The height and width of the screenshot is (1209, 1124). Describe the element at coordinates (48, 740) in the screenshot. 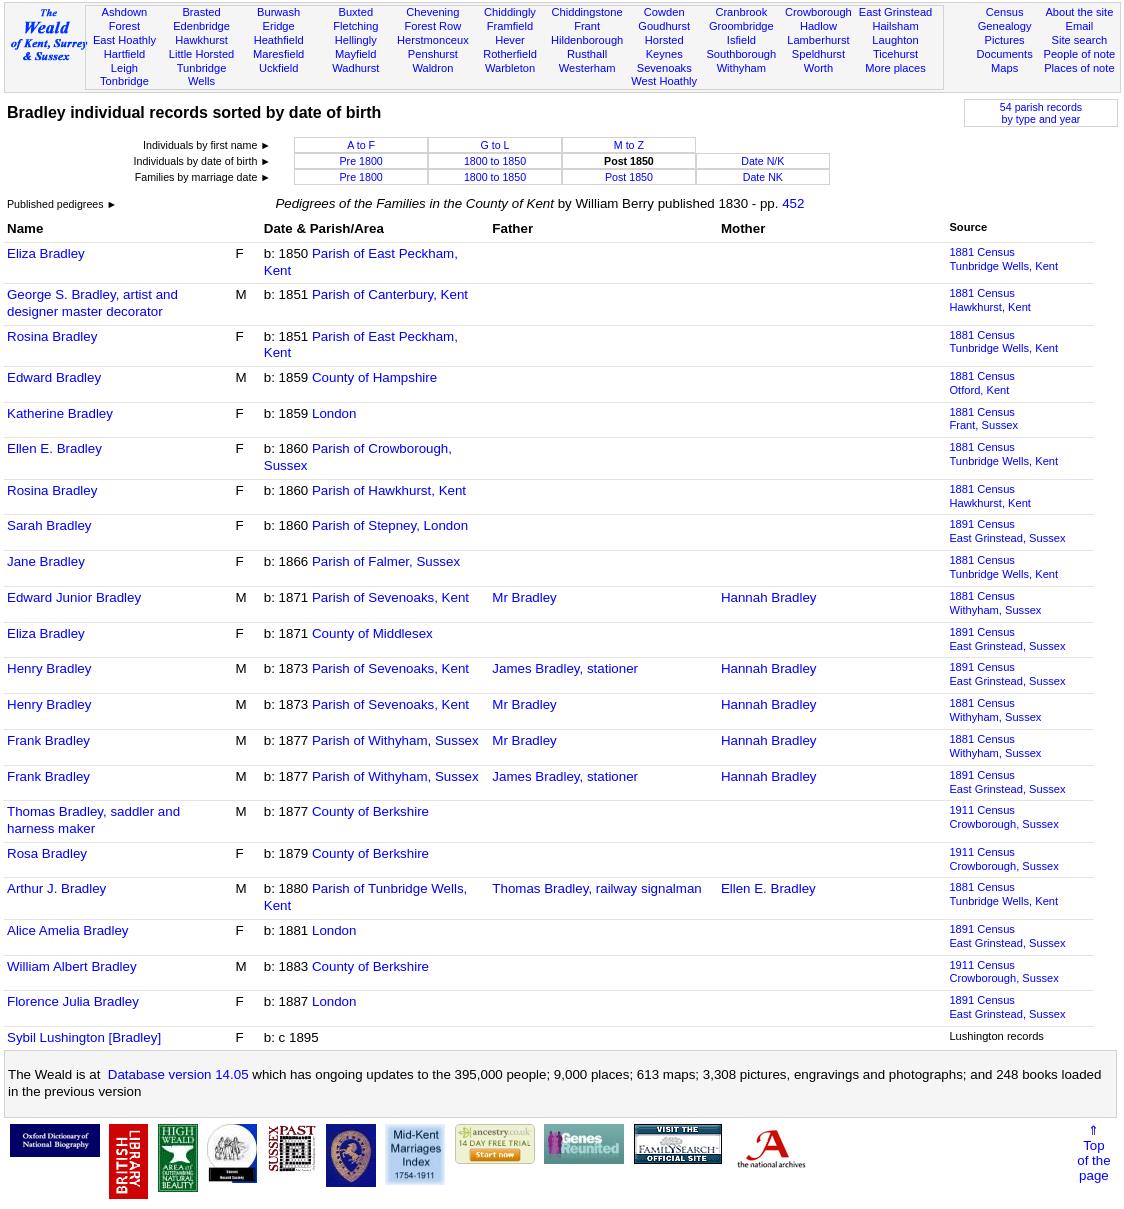

I see `Frank Bradley` at that location.